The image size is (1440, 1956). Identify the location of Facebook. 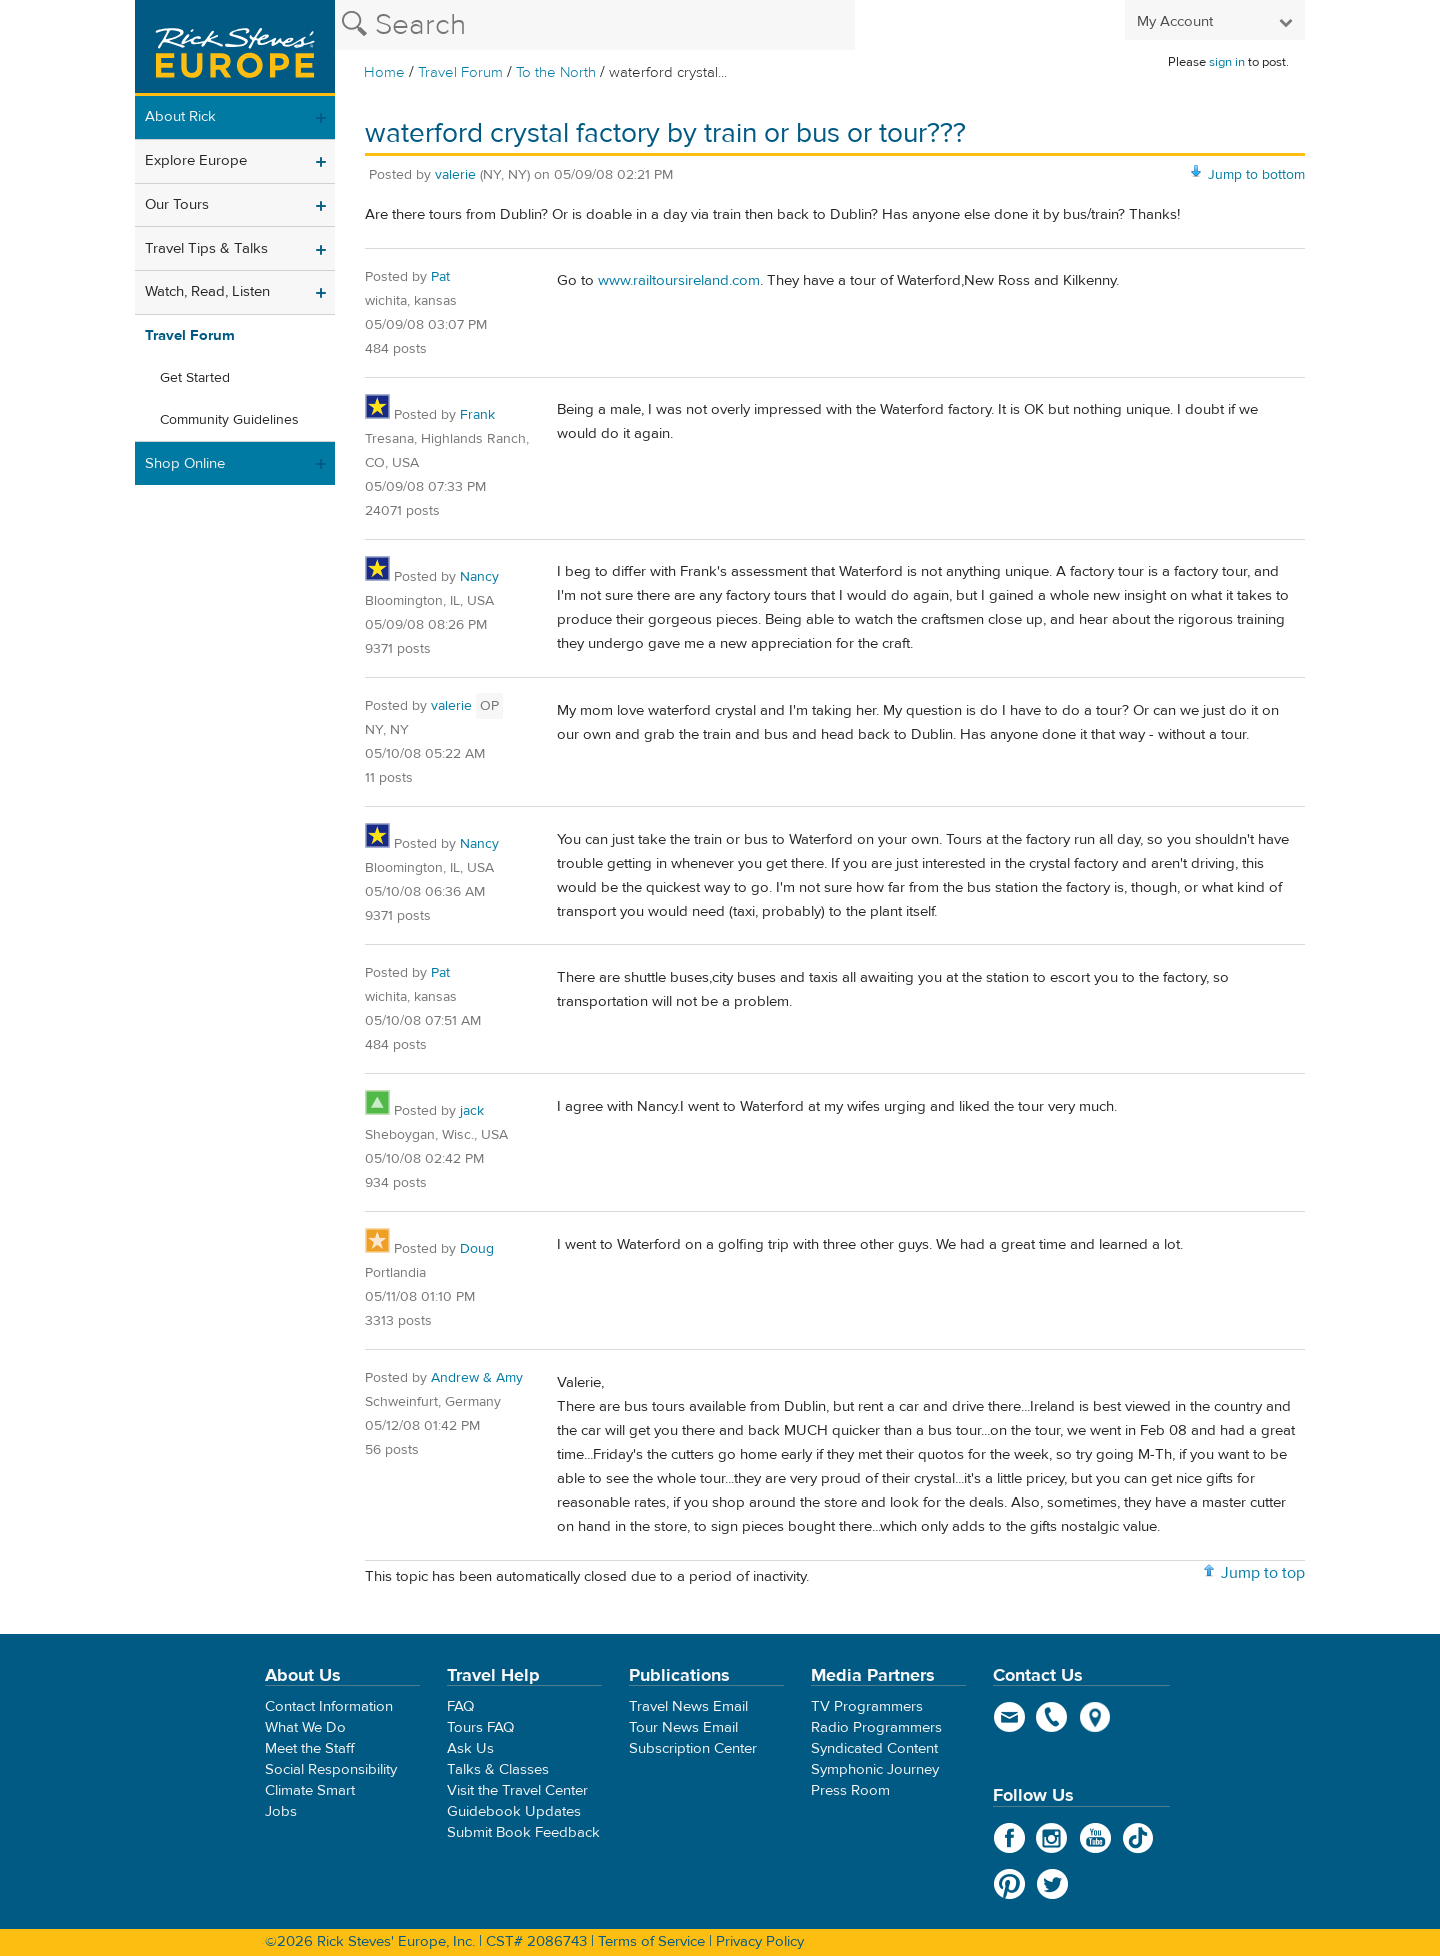
(1009, 1838).